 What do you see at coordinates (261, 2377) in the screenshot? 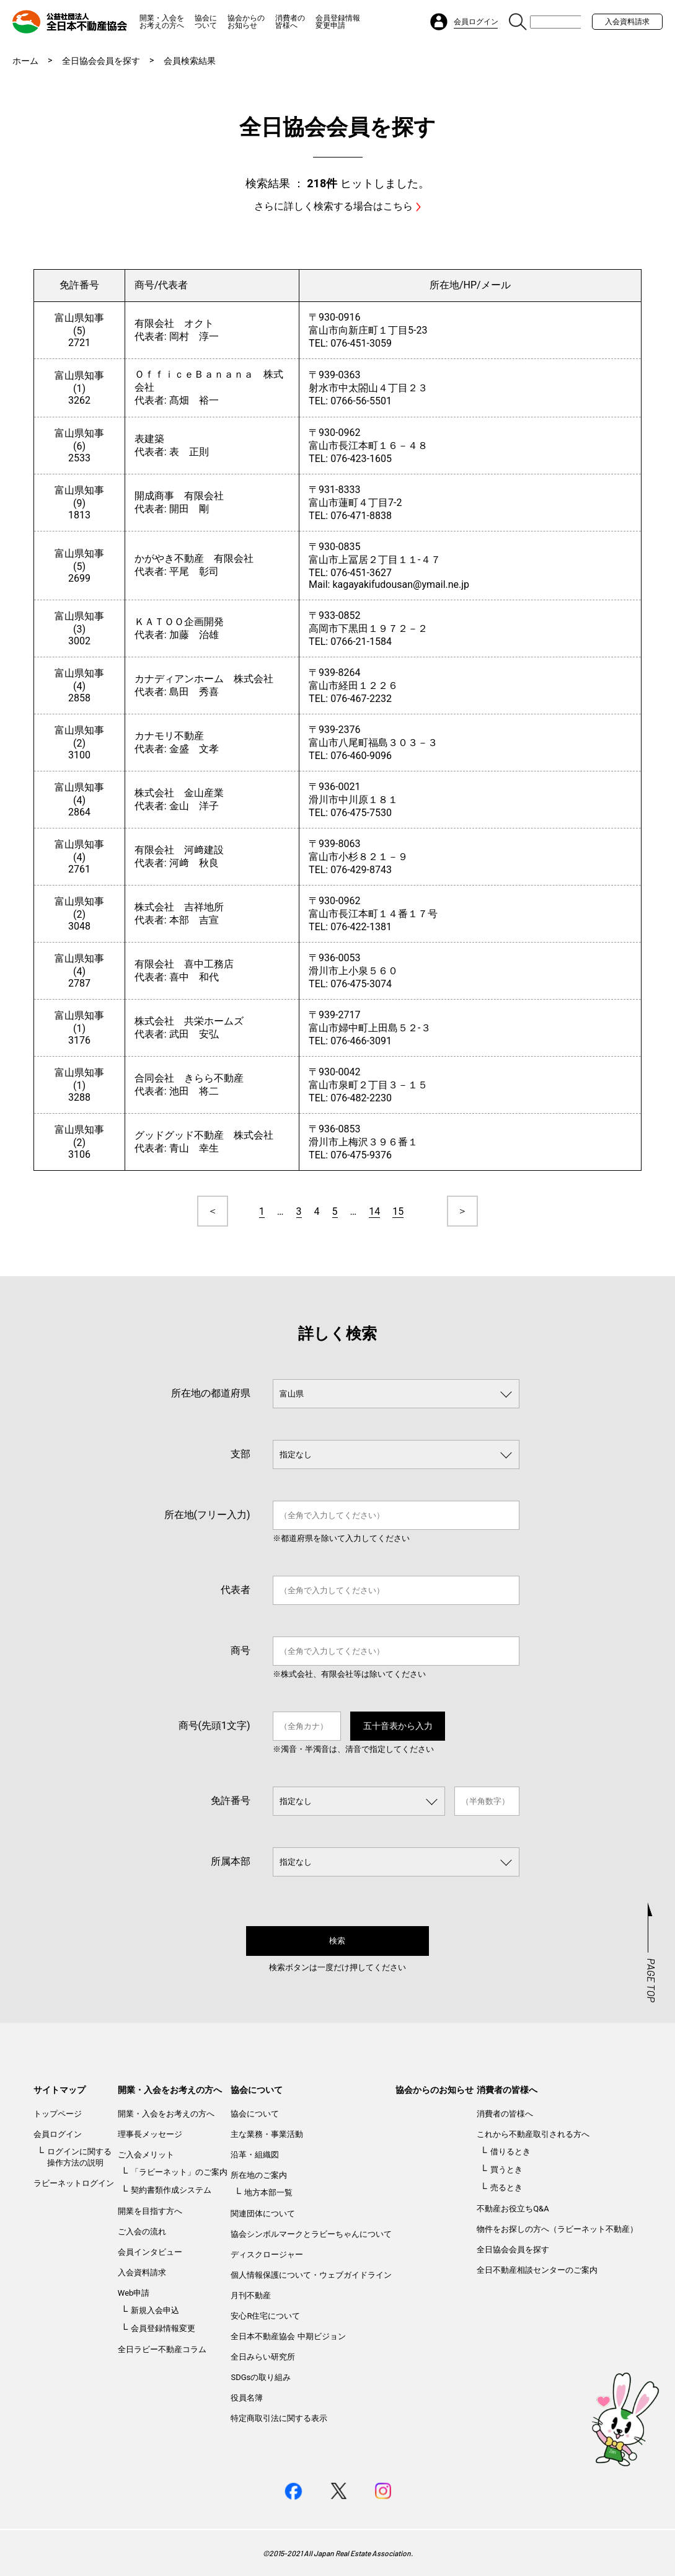
I see `SDGsの取り組み` at bounding box center [261, 2377].